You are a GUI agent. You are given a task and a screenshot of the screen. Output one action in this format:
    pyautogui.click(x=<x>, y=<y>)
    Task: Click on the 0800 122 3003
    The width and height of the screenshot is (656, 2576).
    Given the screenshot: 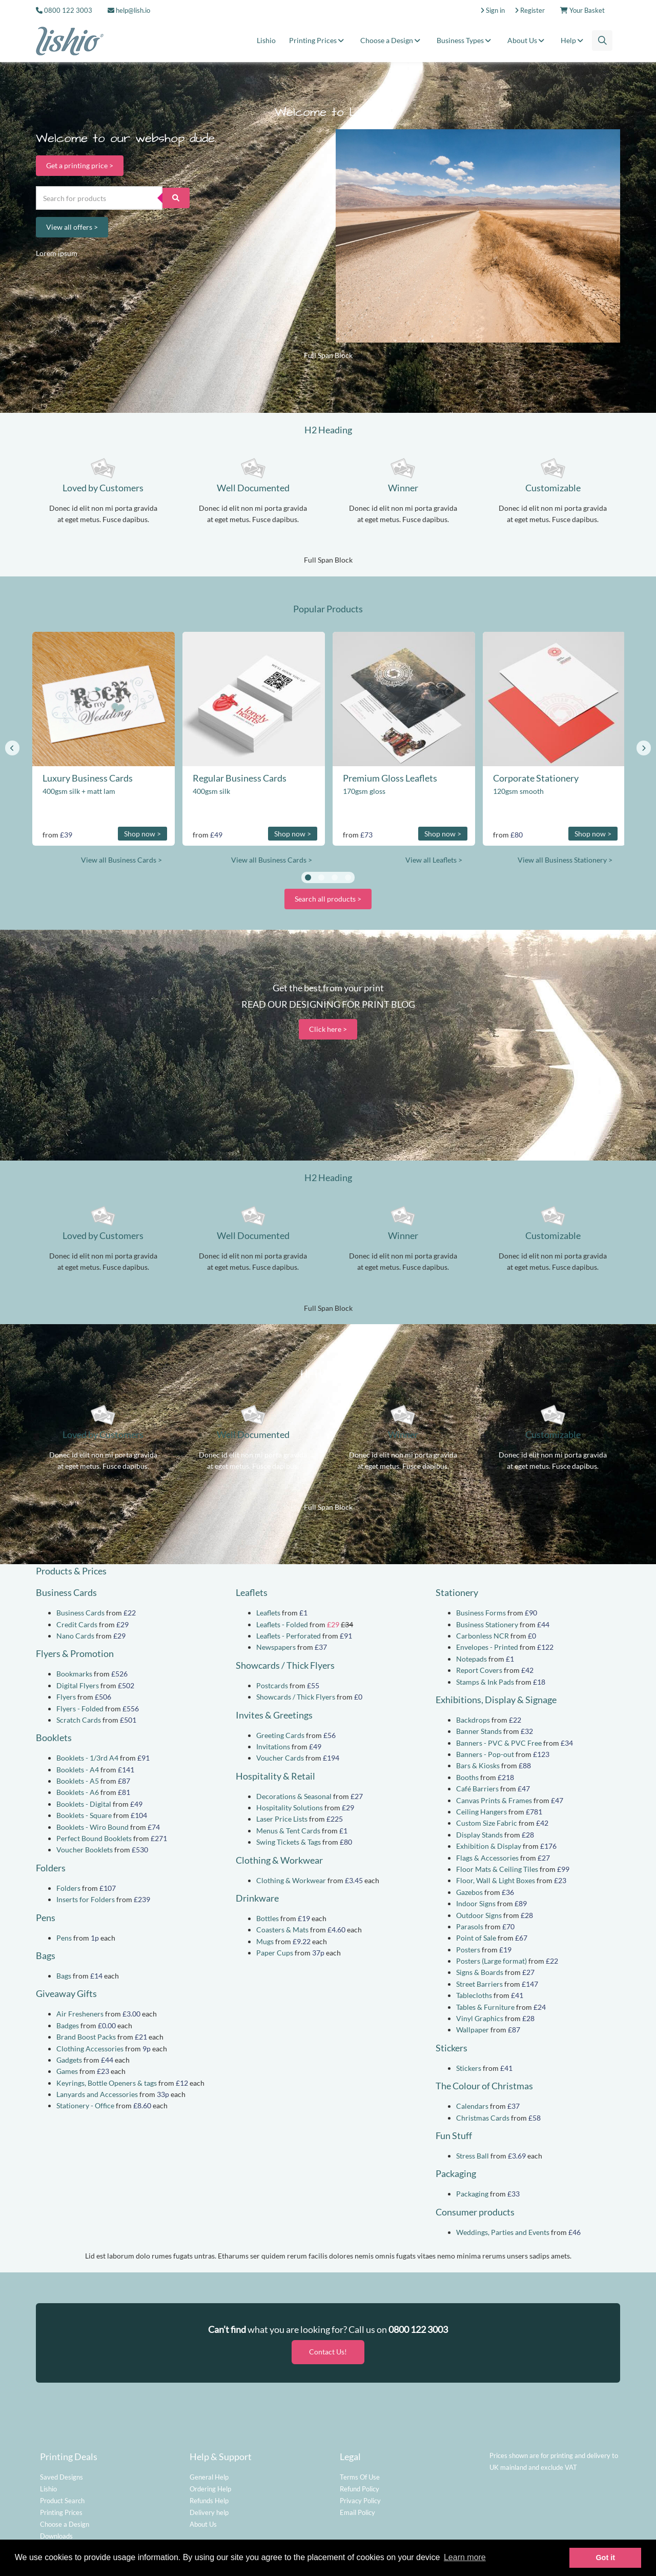 What is the action you would take?
    pyautogui.click(x=68, y=10)
    